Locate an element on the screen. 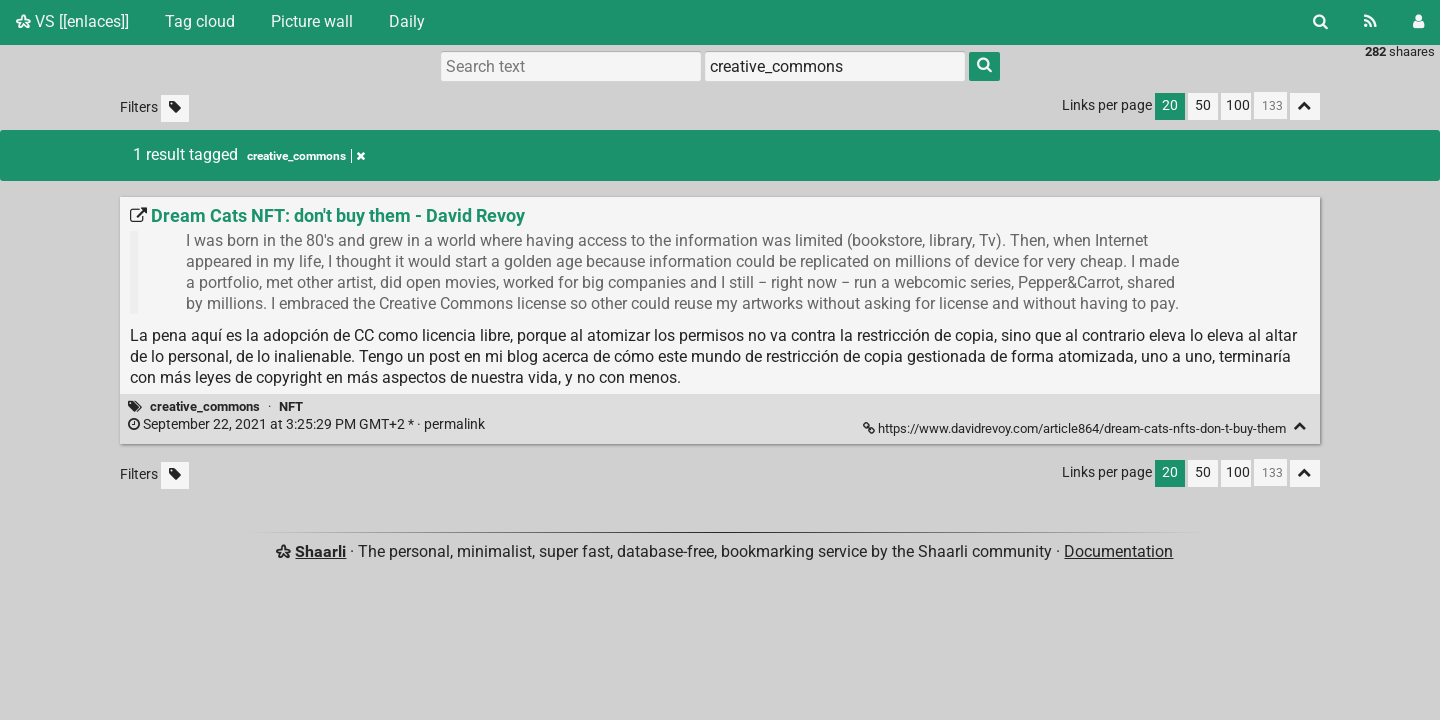 The image size is (1440, 720). Daily is located at coordinates (407, 21).